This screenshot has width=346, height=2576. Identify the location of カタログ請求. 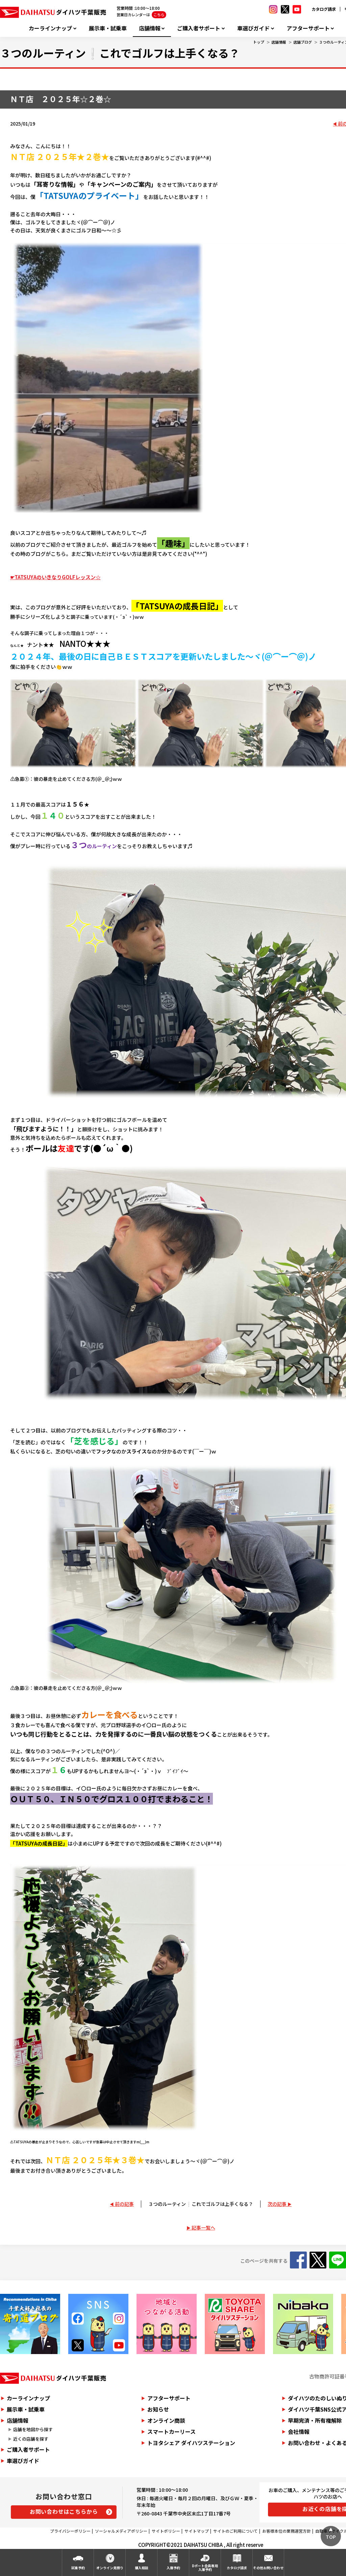
(324, 9).